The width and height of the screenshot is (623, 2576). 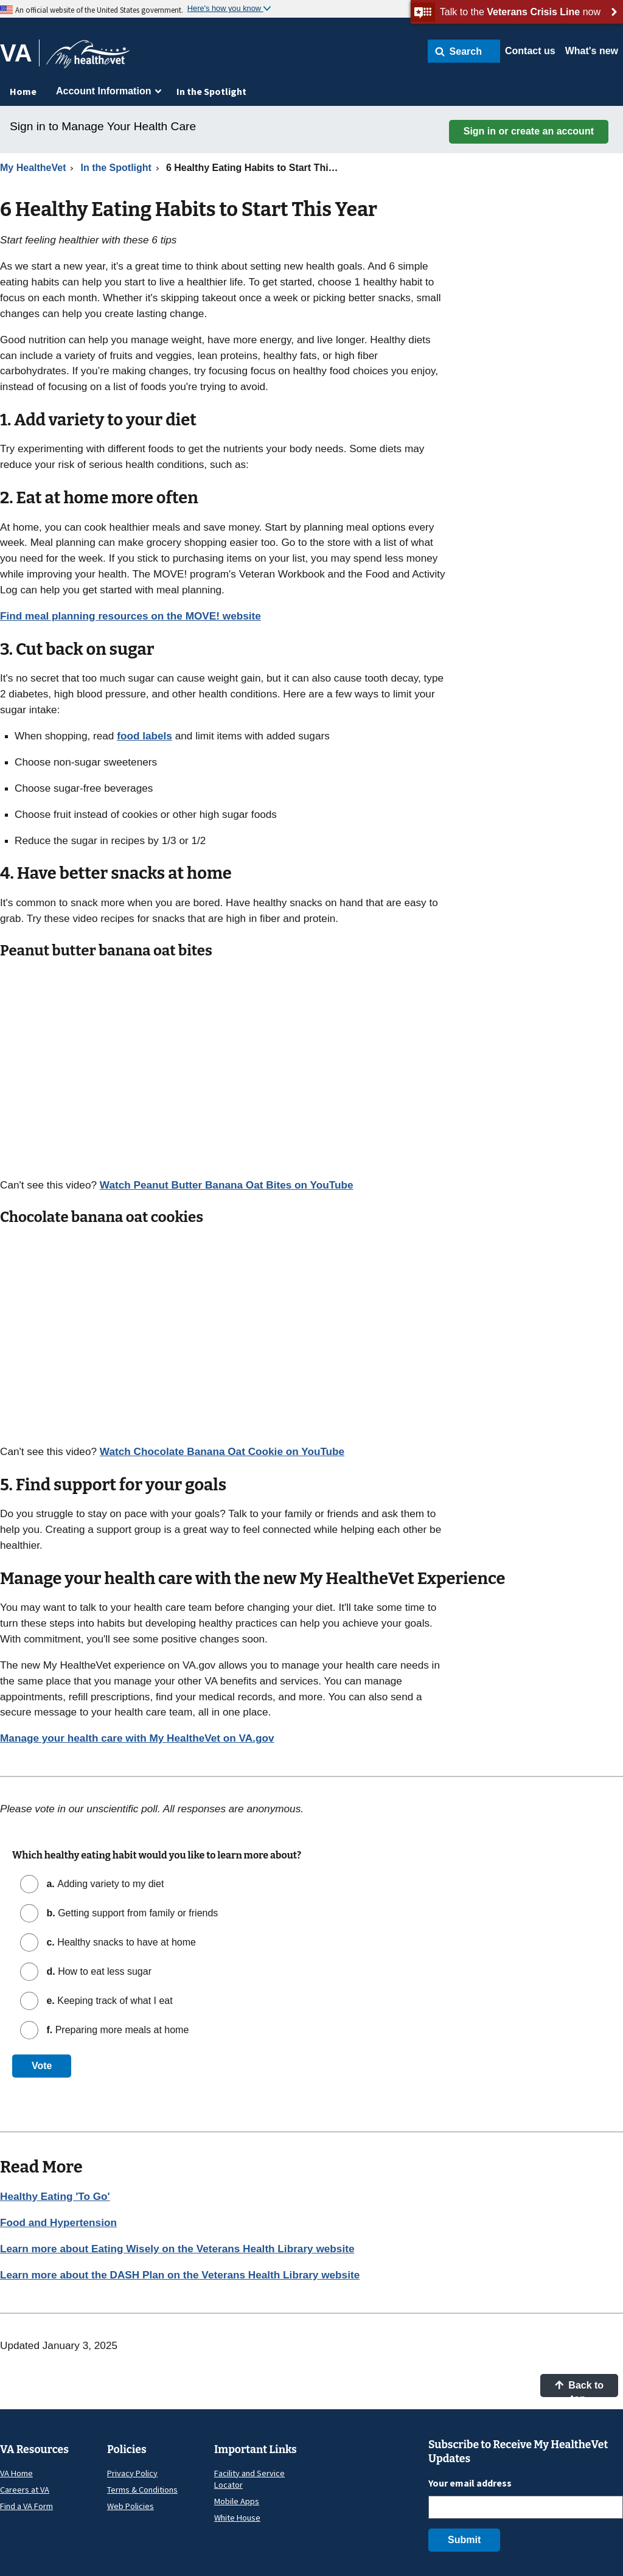 What do you see at coordinates (116, 2030) in the screenshot?
I see `Preparing more meals at home` at bounding box center [116, 2030].